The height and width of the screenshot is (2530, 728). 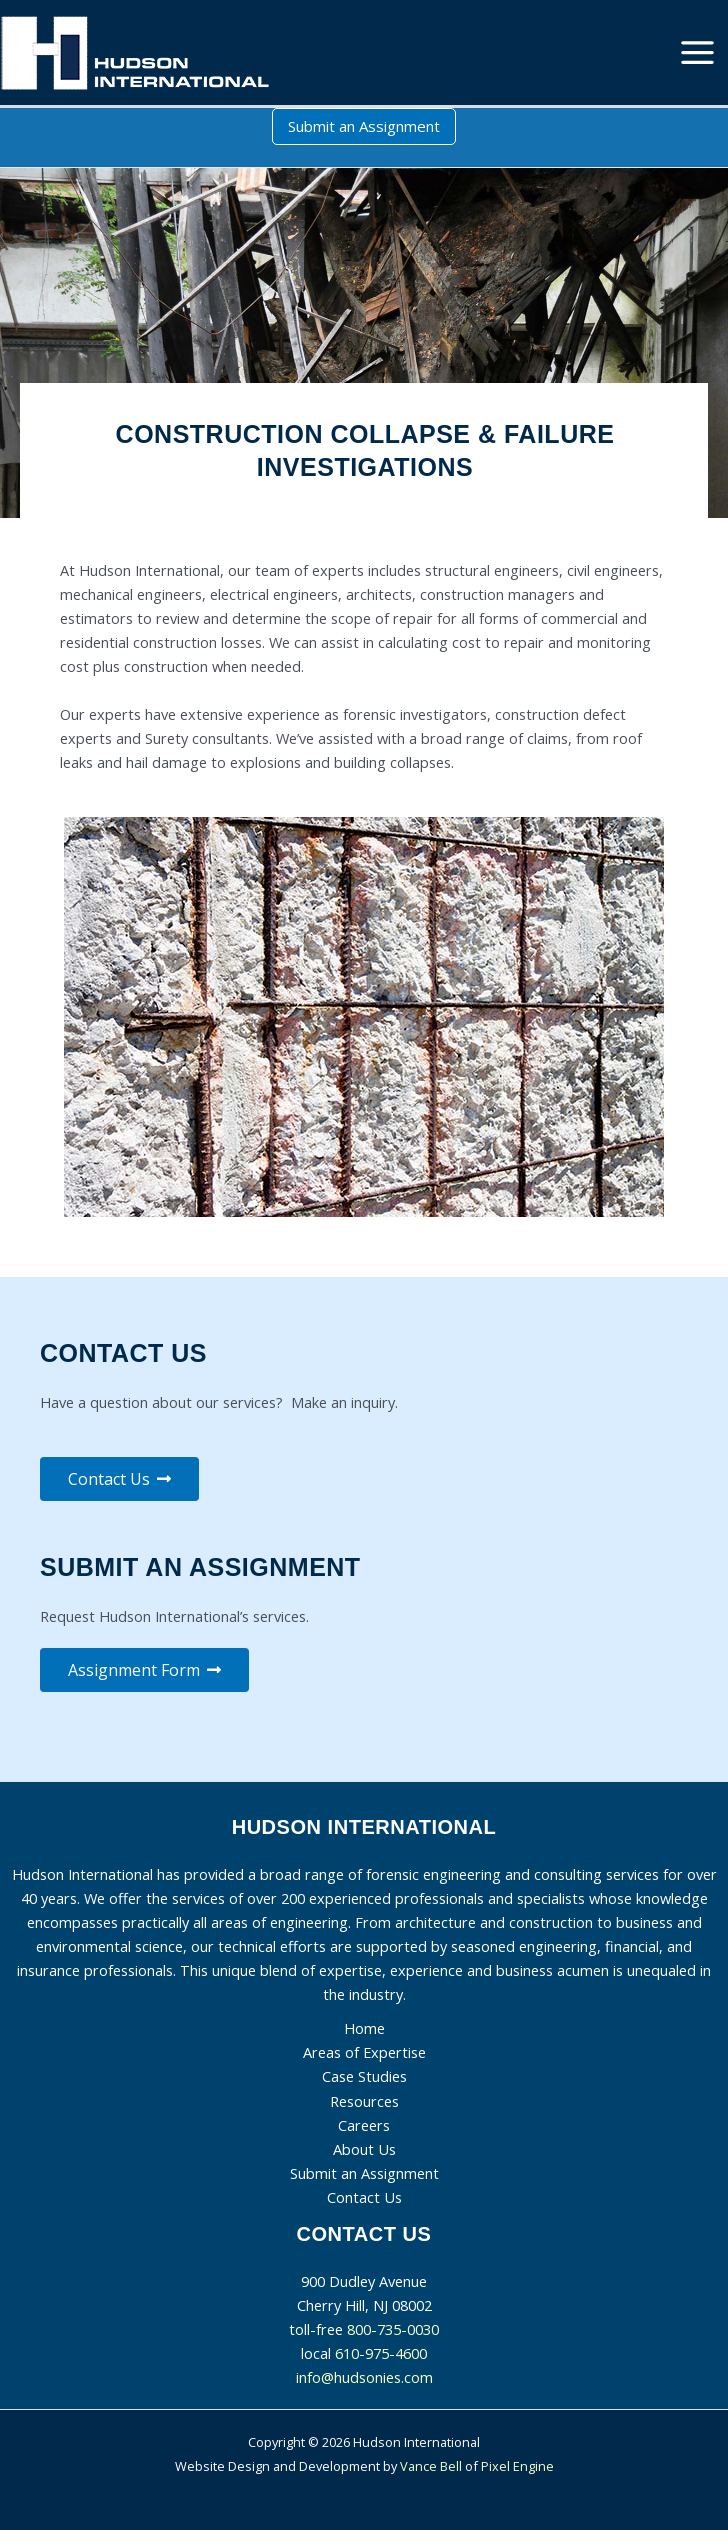 What do you see at coordinates (431, 2466) in the screenshot?
I see `Vance Bell` at bounding box center [431, 2466].